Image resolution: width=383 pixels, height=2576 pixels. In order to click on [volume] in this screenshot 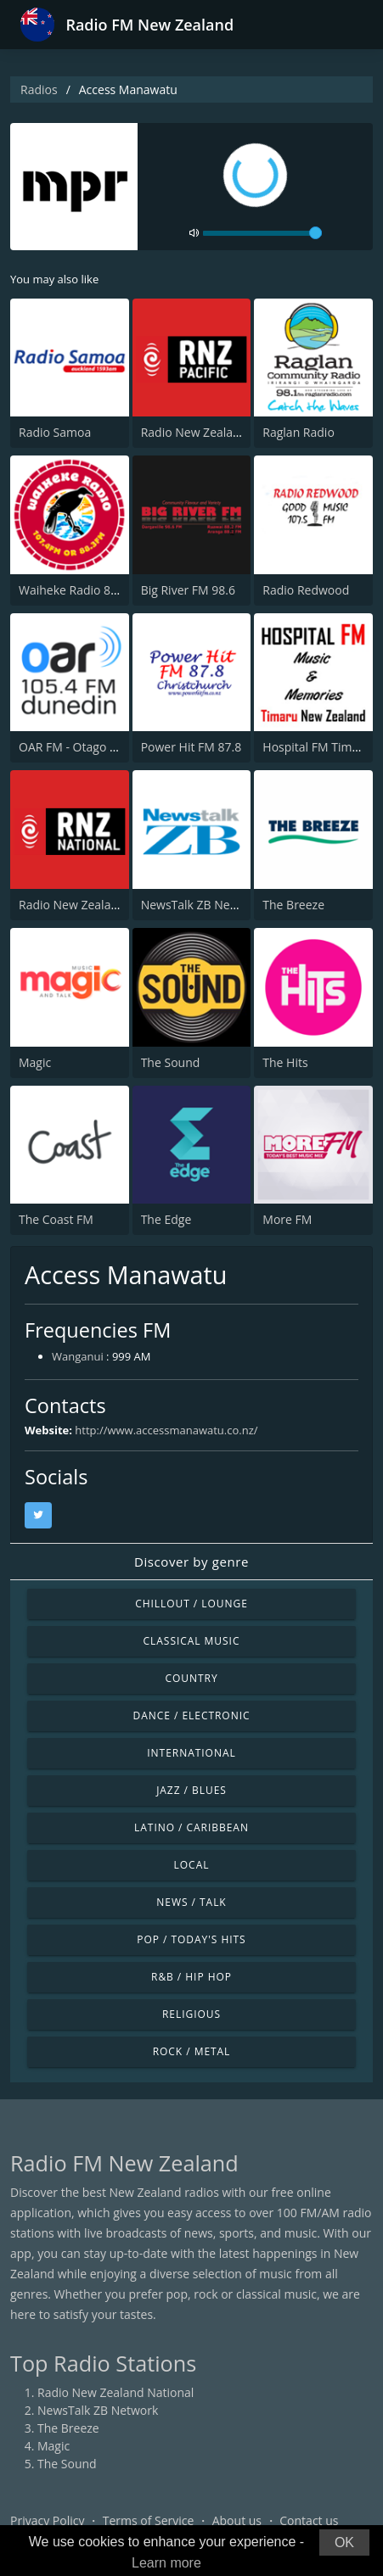, I will do `click(262, 233)`.